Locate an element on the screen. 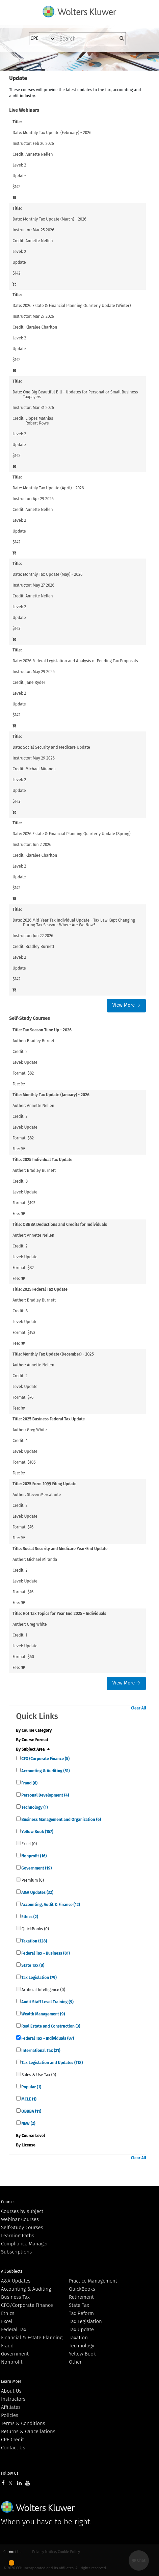  Nonprofit is located at coordinates (34, 1856).